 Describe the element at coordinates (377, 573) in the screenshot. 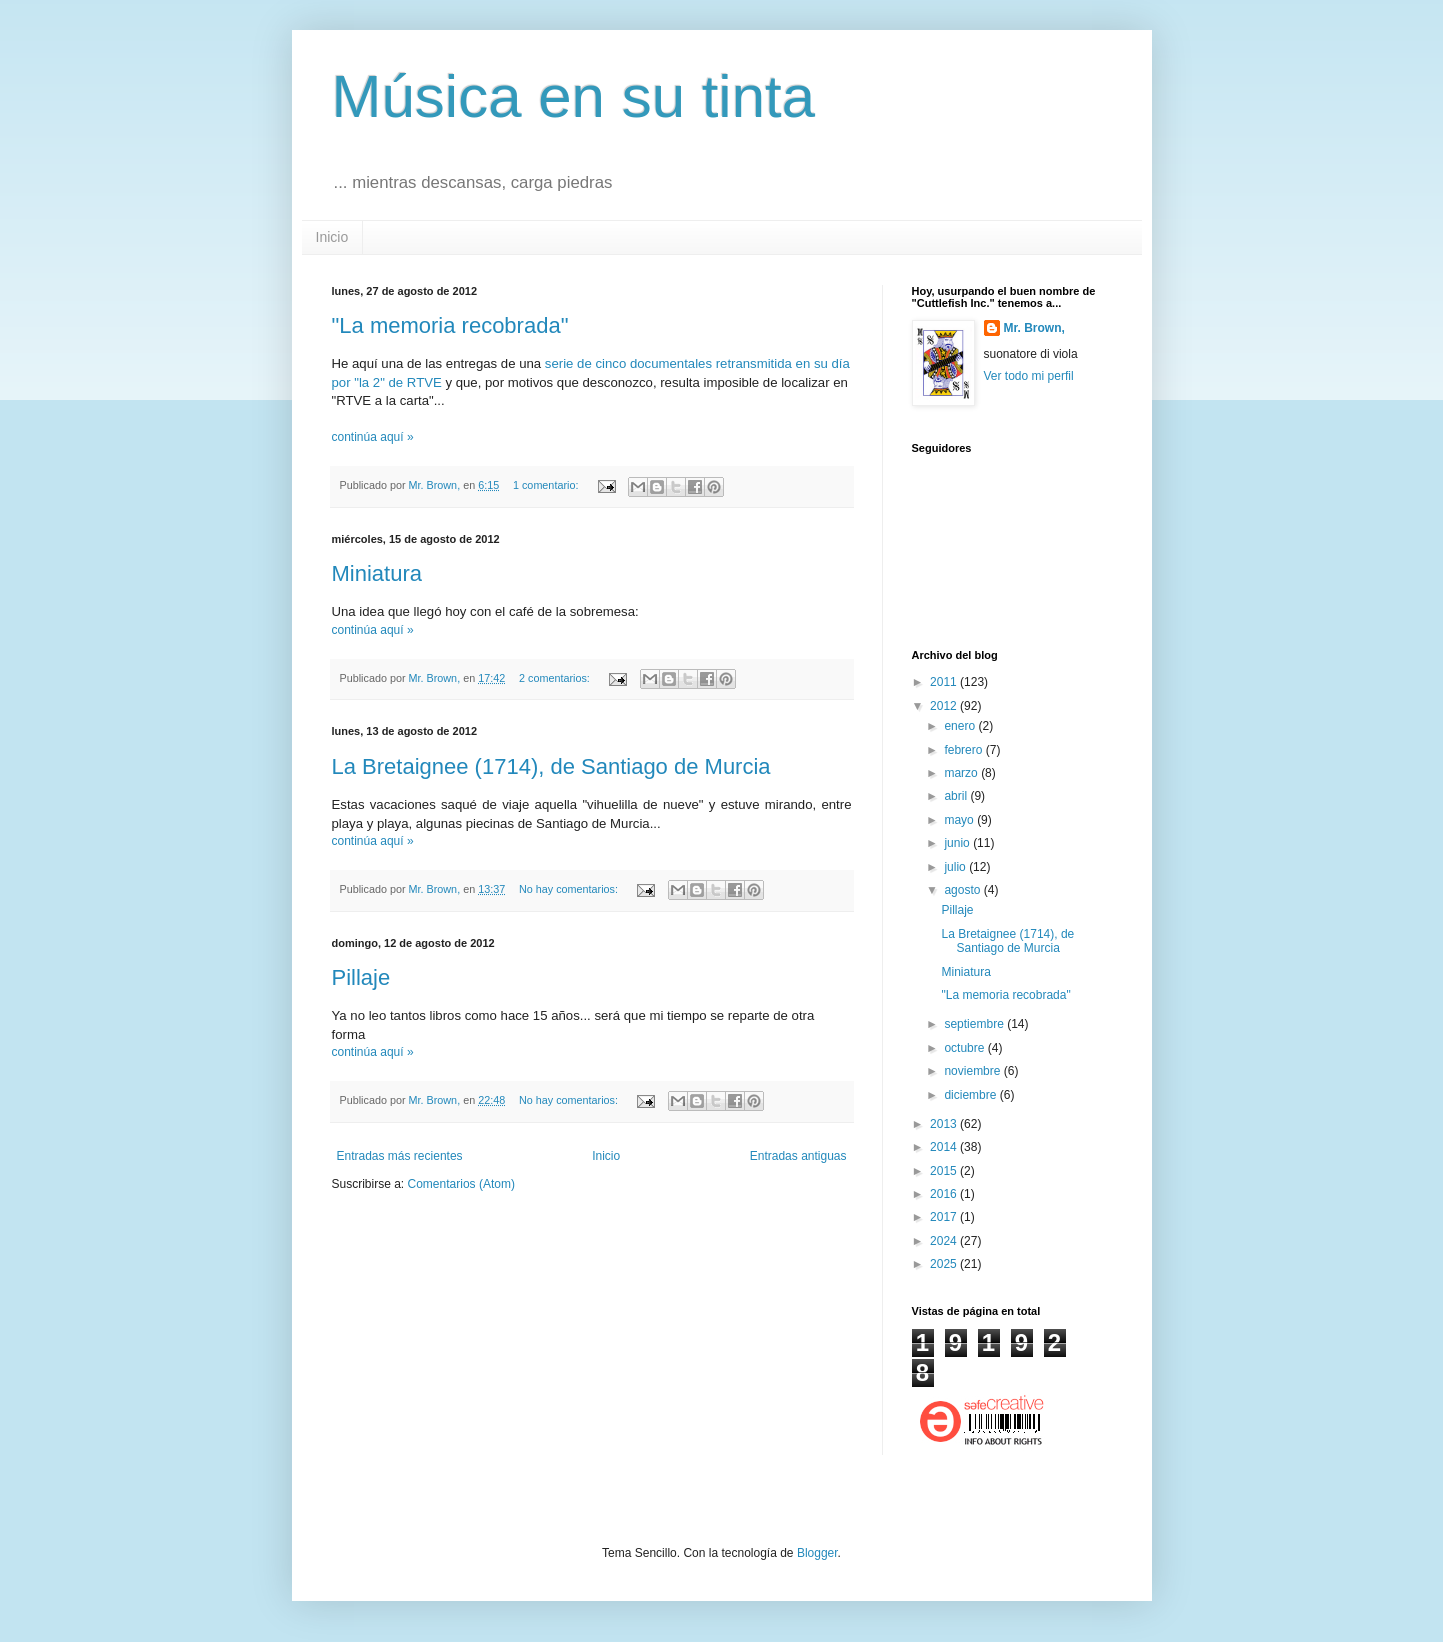

I see `Miniatura` at that location.